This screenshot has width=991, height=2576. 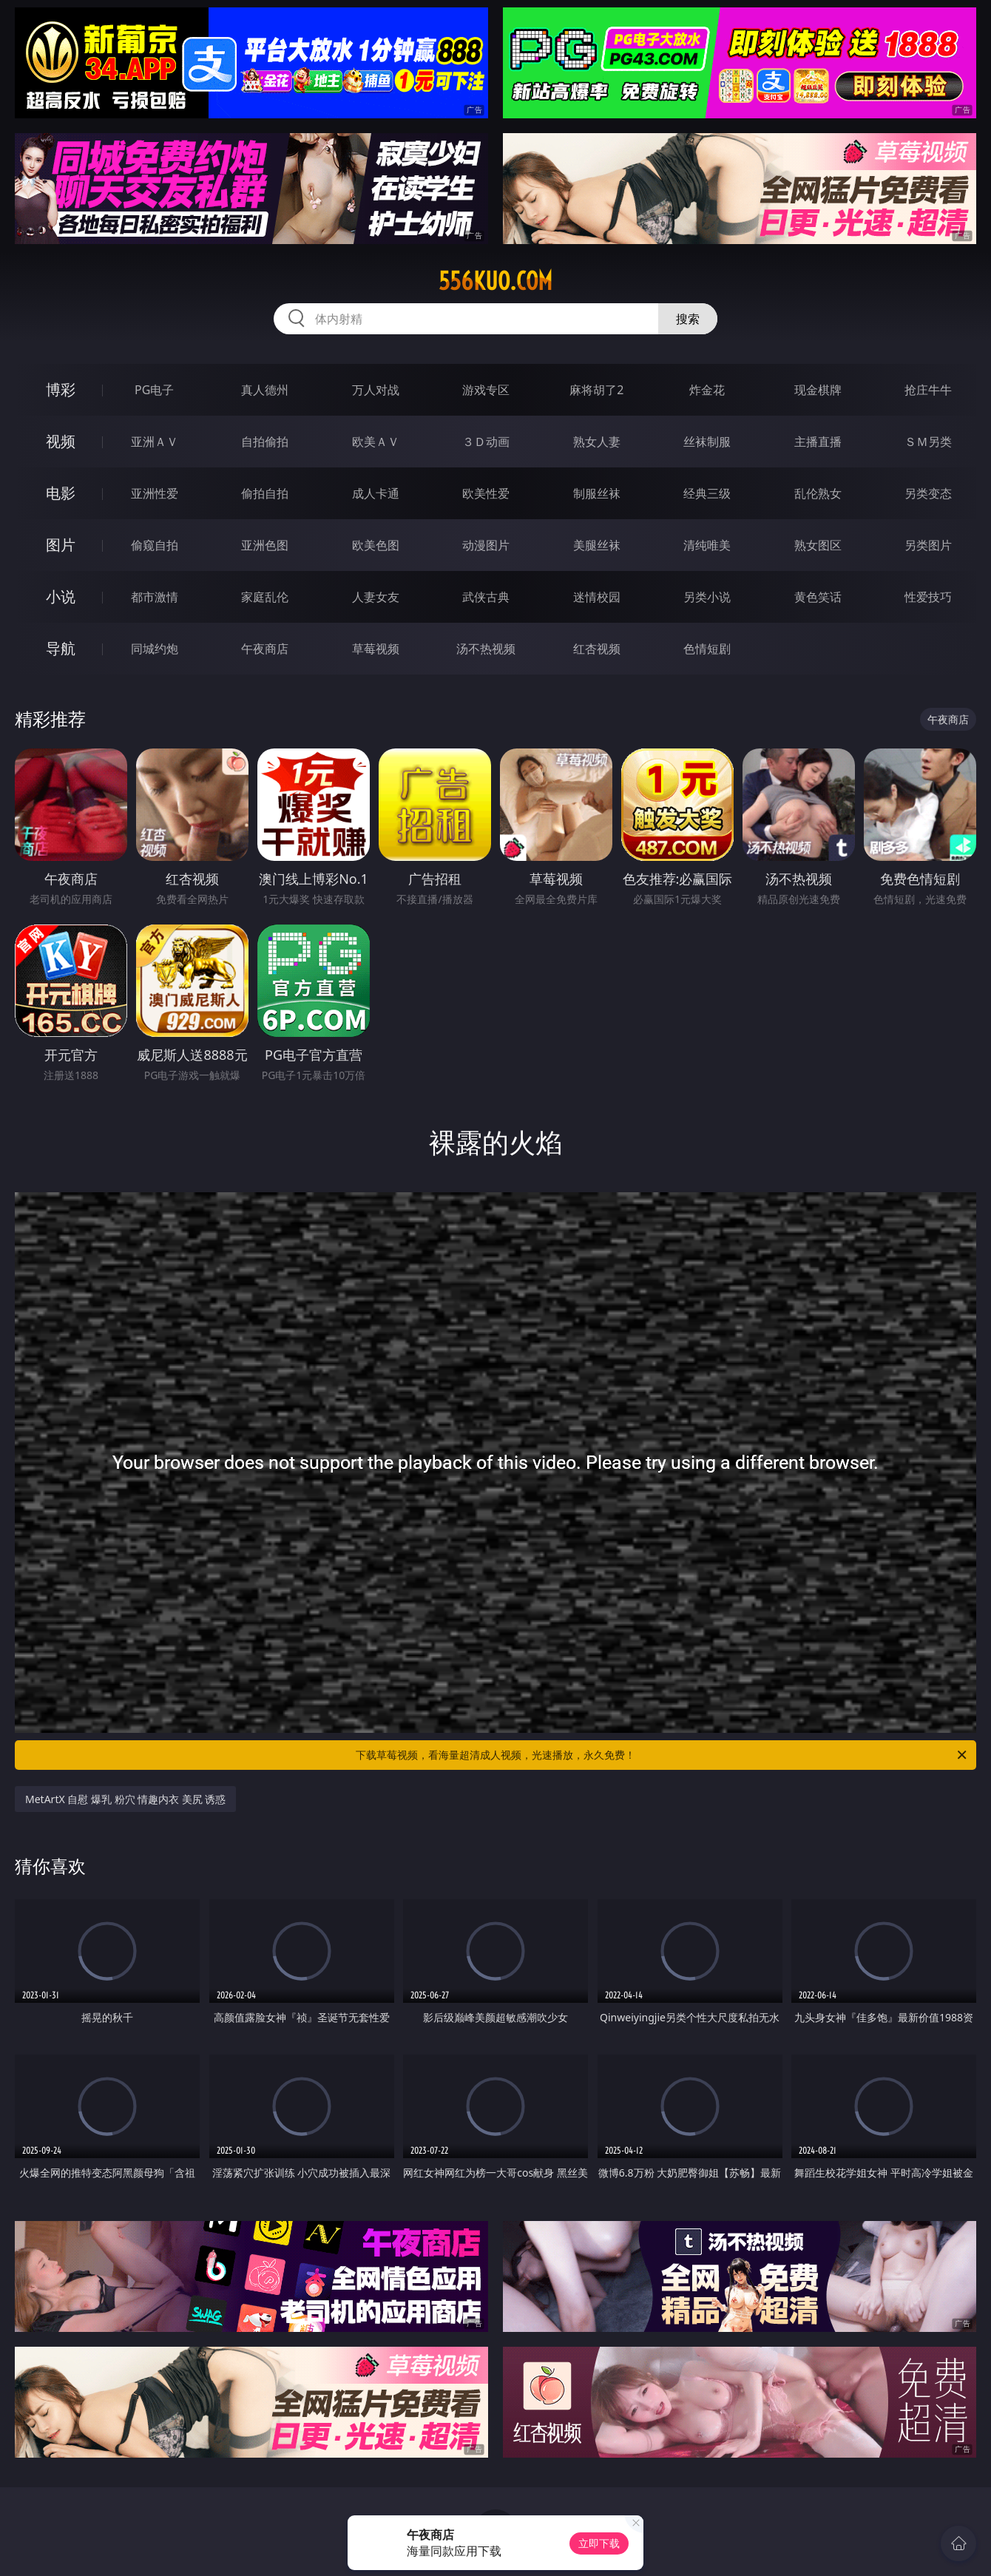 I want to click on 现金棋牌, so click(x=818, y=390).